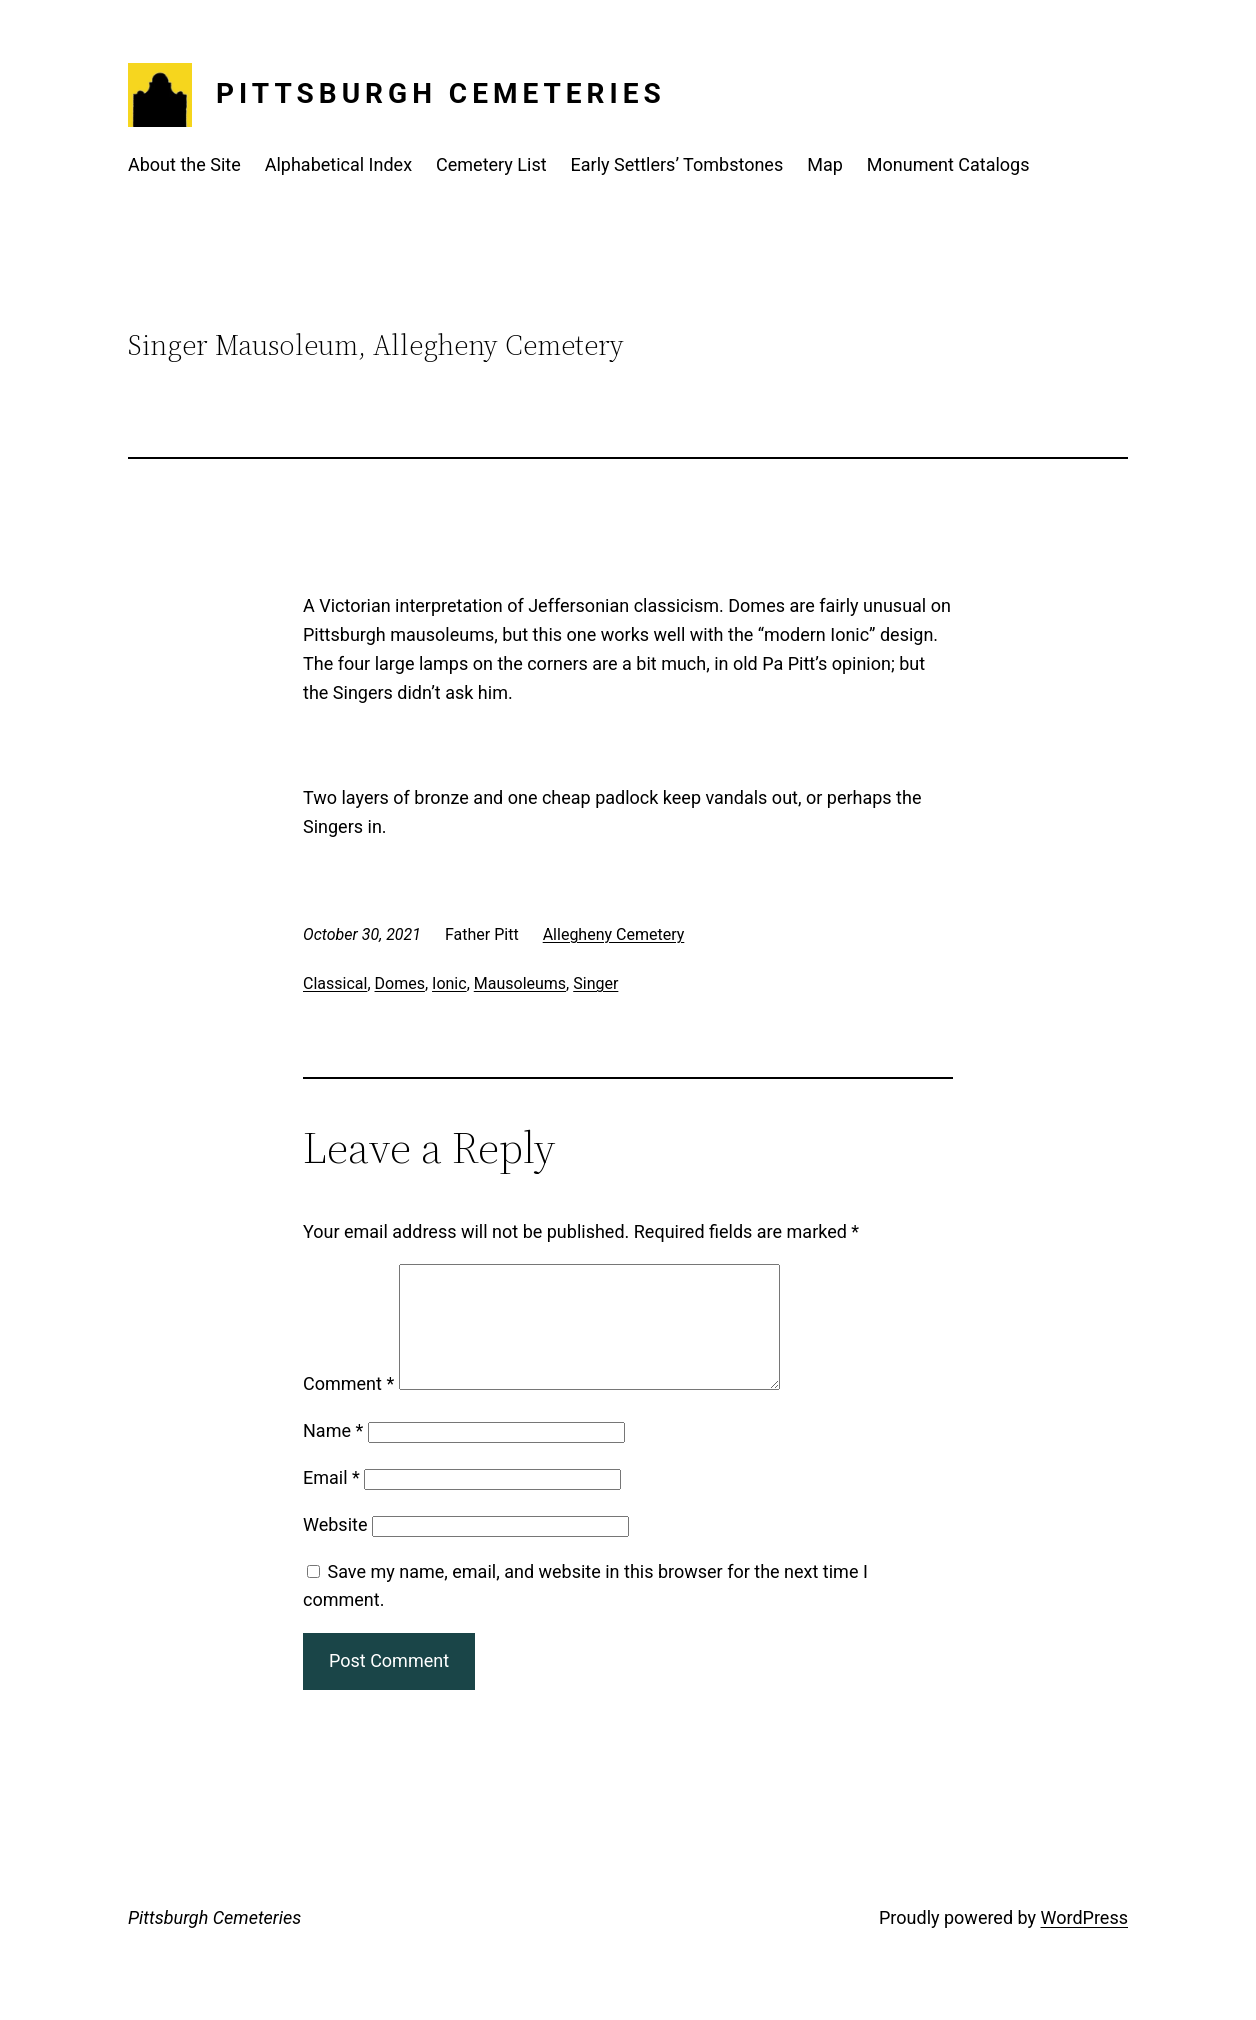 This screenshot has height=2020, width=1256. What do you see at coordinates (825, 164) in the screenshot?
I see `Map` at bounding box center [825, 164].